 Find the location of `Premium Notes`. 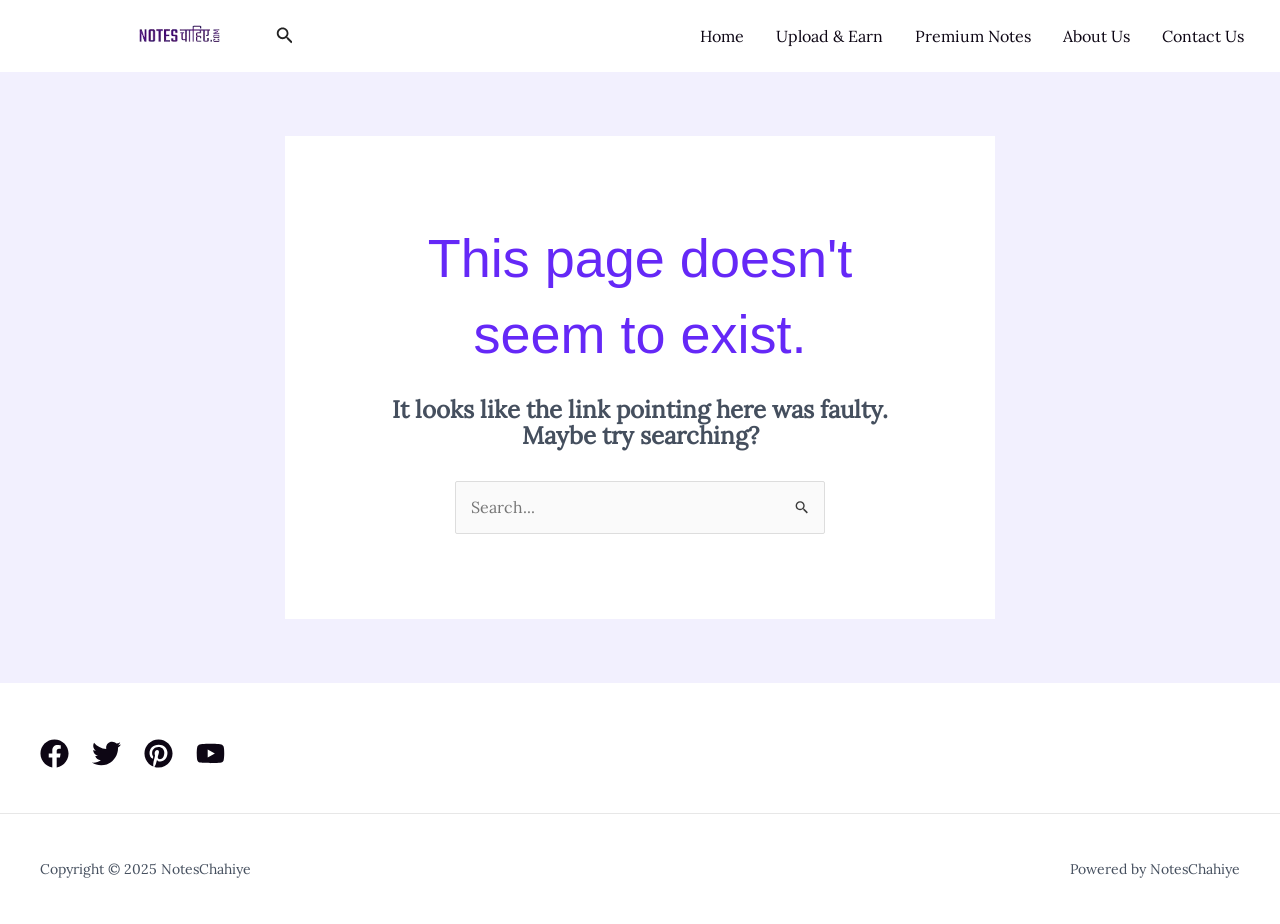

Premium Notes is located at coordinates (973, 36).